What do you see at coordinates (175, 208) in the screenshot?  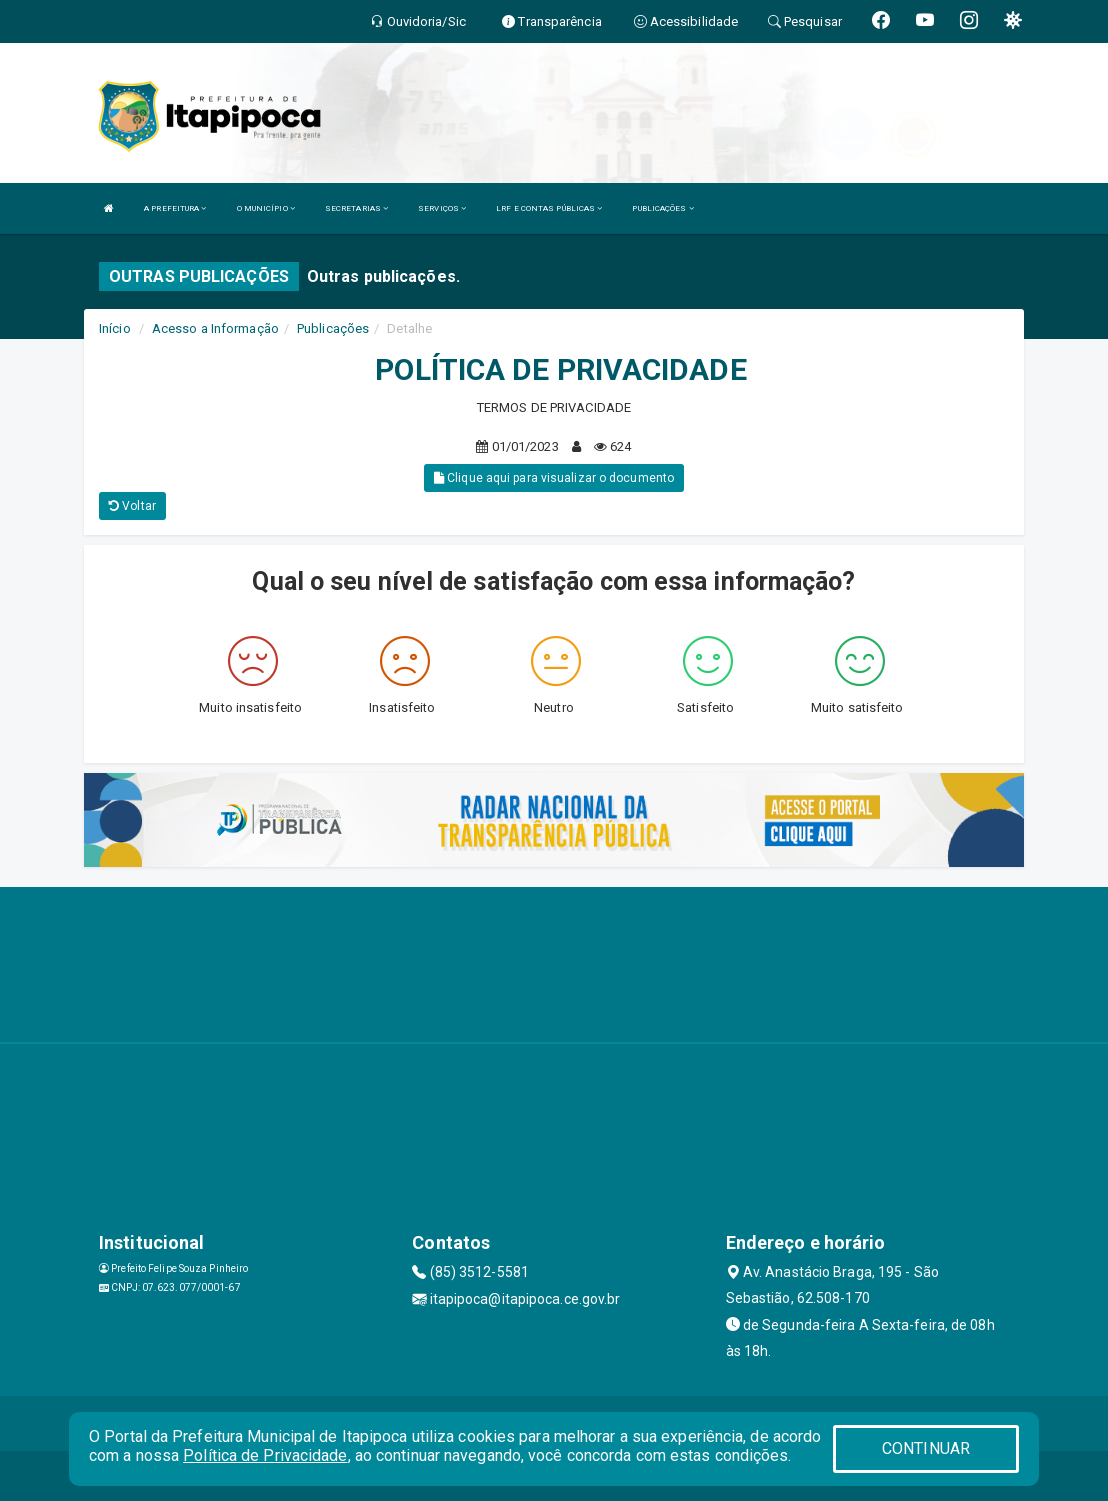 I see `A PREFEITURA` at bounding box center [175, 208].